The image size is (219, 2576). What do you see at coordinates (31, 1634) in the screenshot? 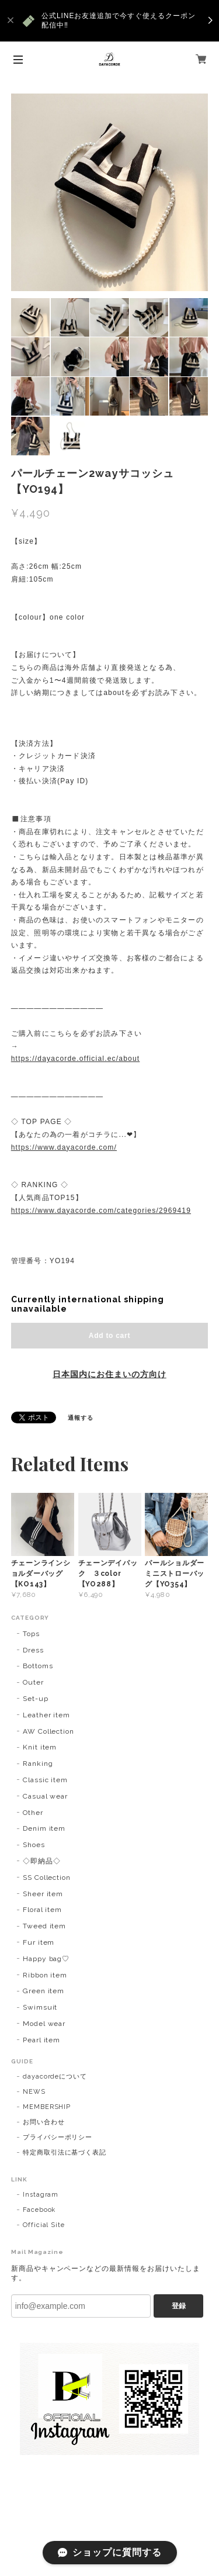
I see `Tops` at bounding box center [31, 1634].